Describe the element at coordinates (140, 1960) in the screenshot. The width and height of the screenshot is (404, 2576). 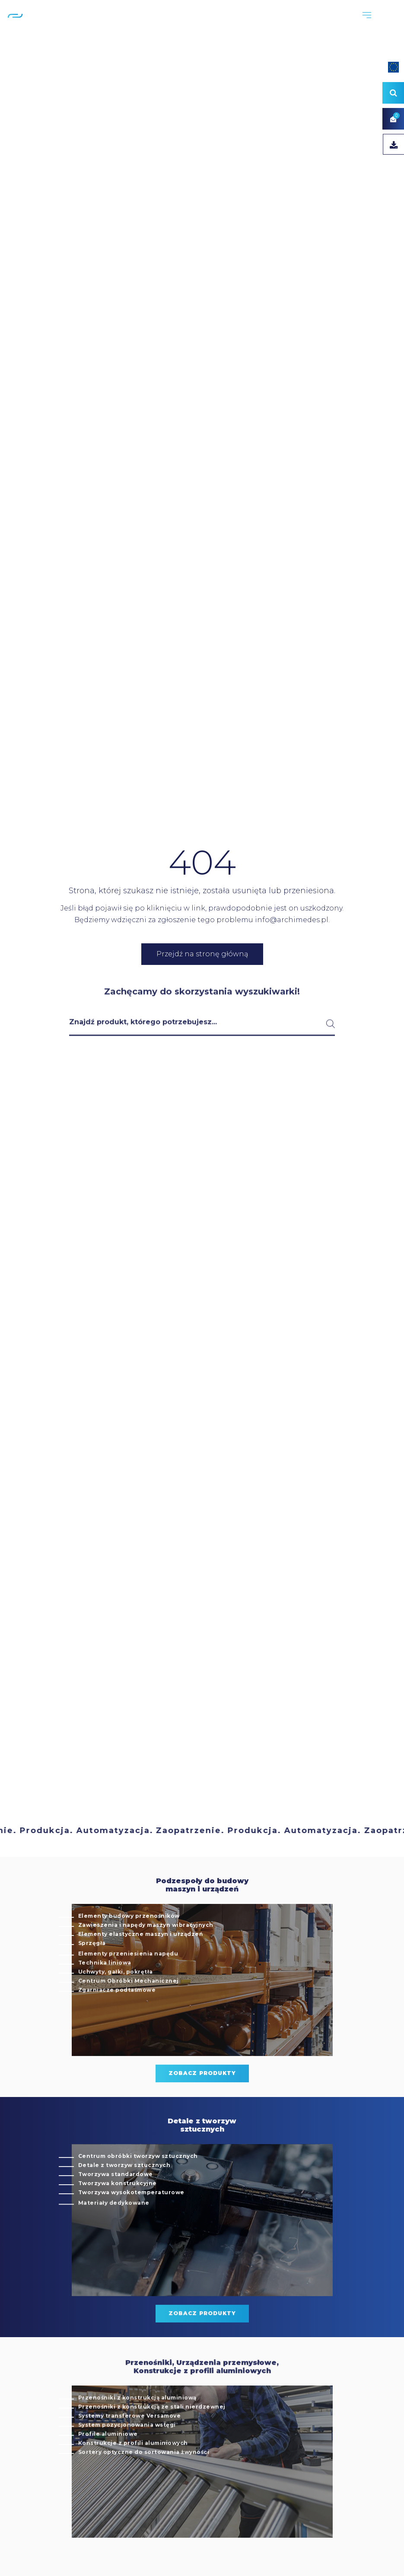
I see `Elementy elastyczne maszyn i urządzeń` at that location.